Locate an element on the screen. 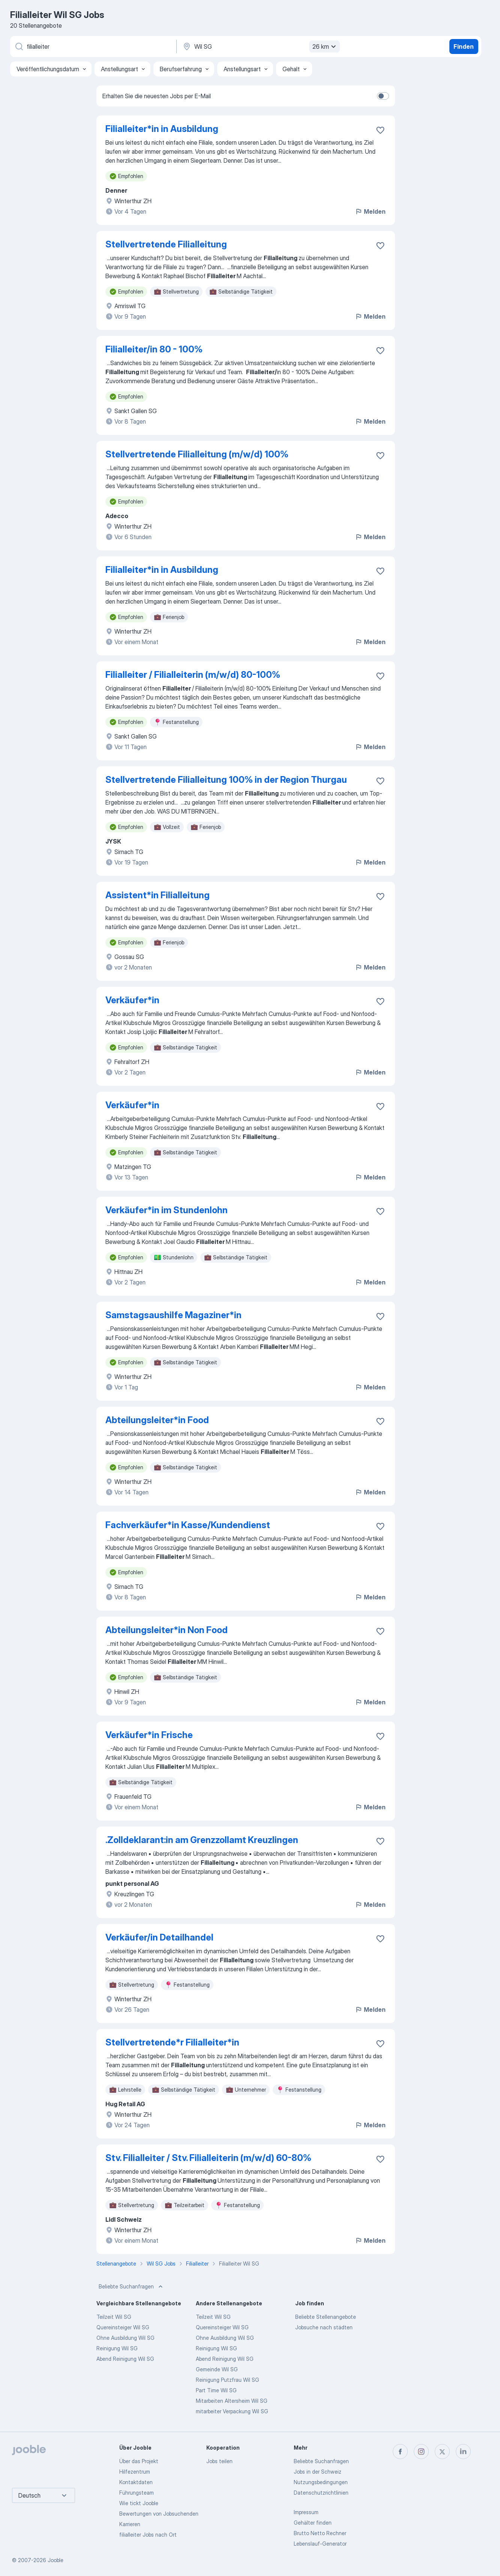 Image resolution: width=500 pixels, height=2576 pixels. Über das Projekt is located at coordinates (138, 2461).